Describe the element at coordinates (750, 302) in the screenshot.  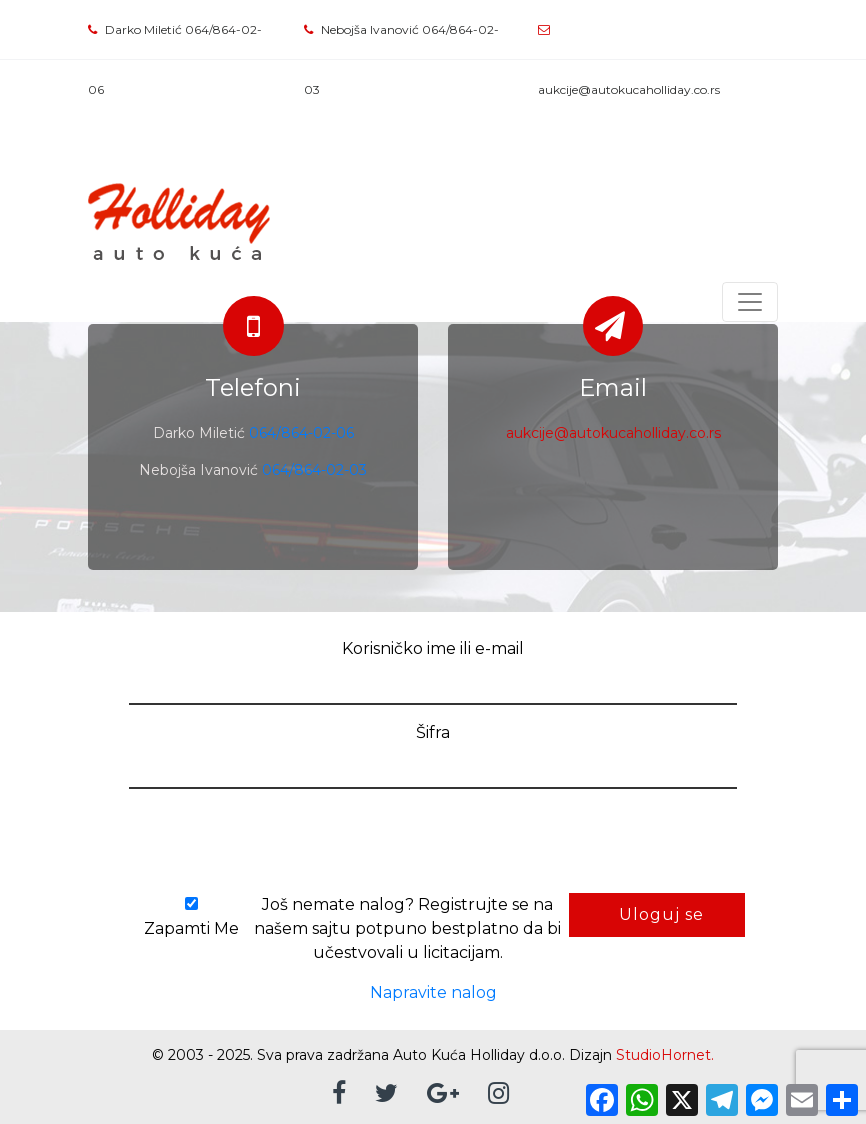
I see `[Toggle navigation]` at that location.